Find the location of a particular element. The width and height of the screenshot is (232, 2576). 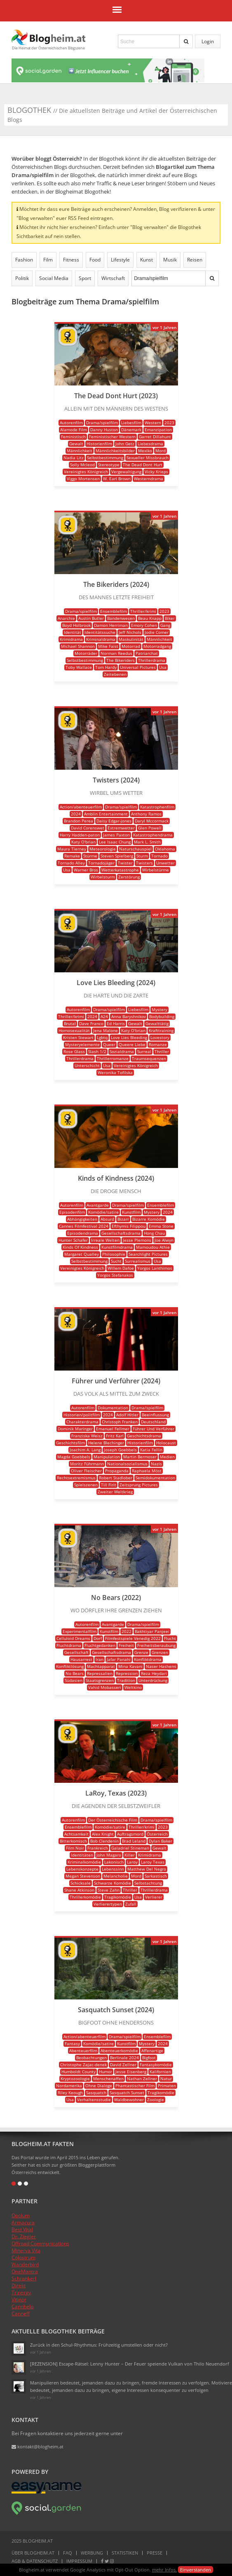

Motorradgang is located at coordinates (157, 646).